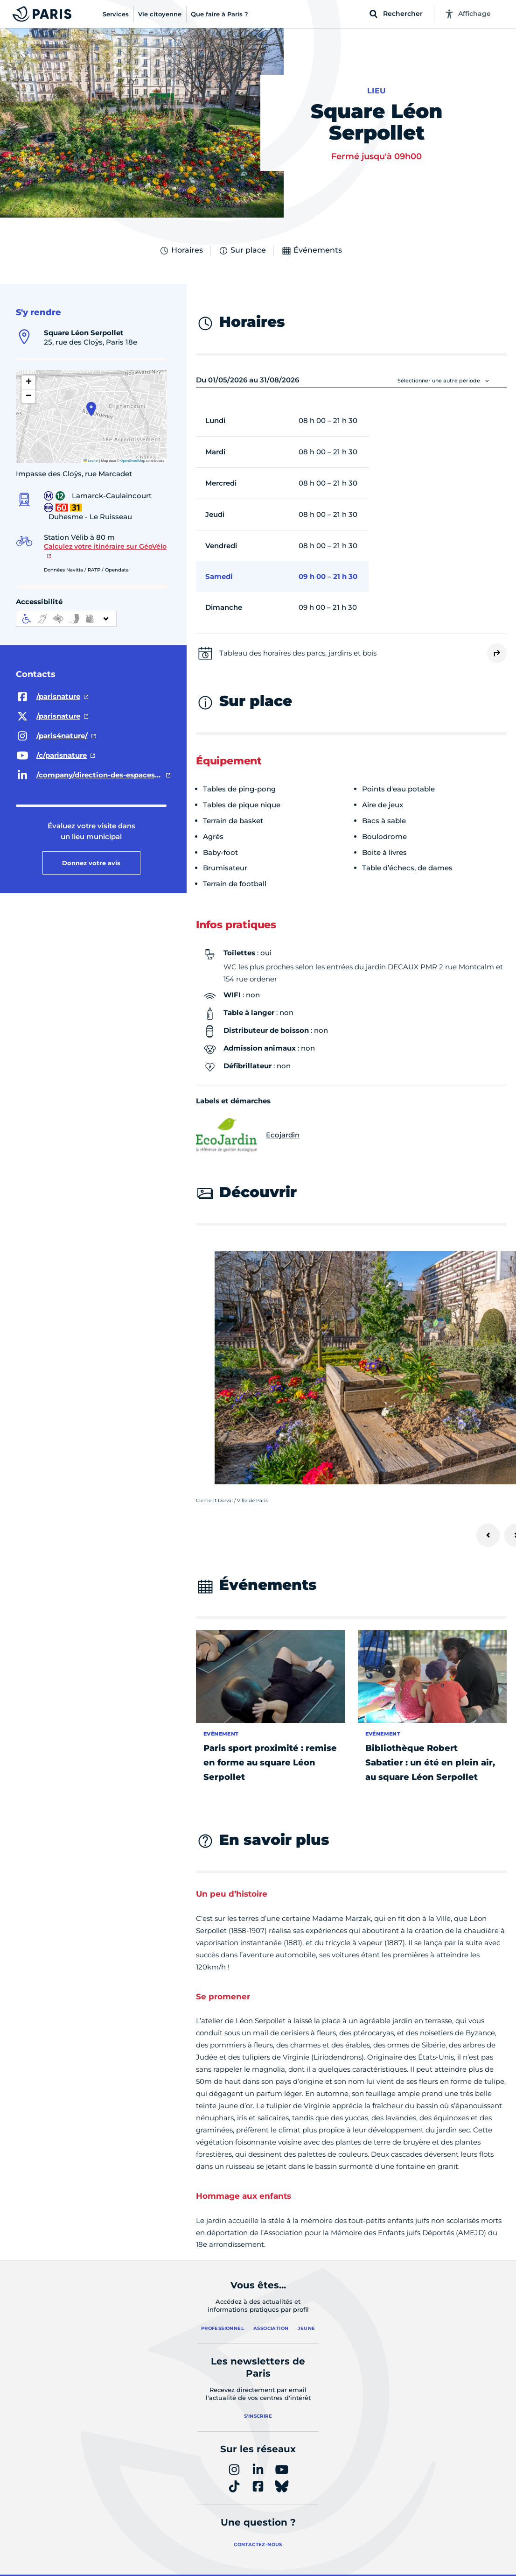  Describe the element at coordinates (298, 653) in the screenshot. I see `Tableau des horaires des parcs, jardins et bois` at that location.